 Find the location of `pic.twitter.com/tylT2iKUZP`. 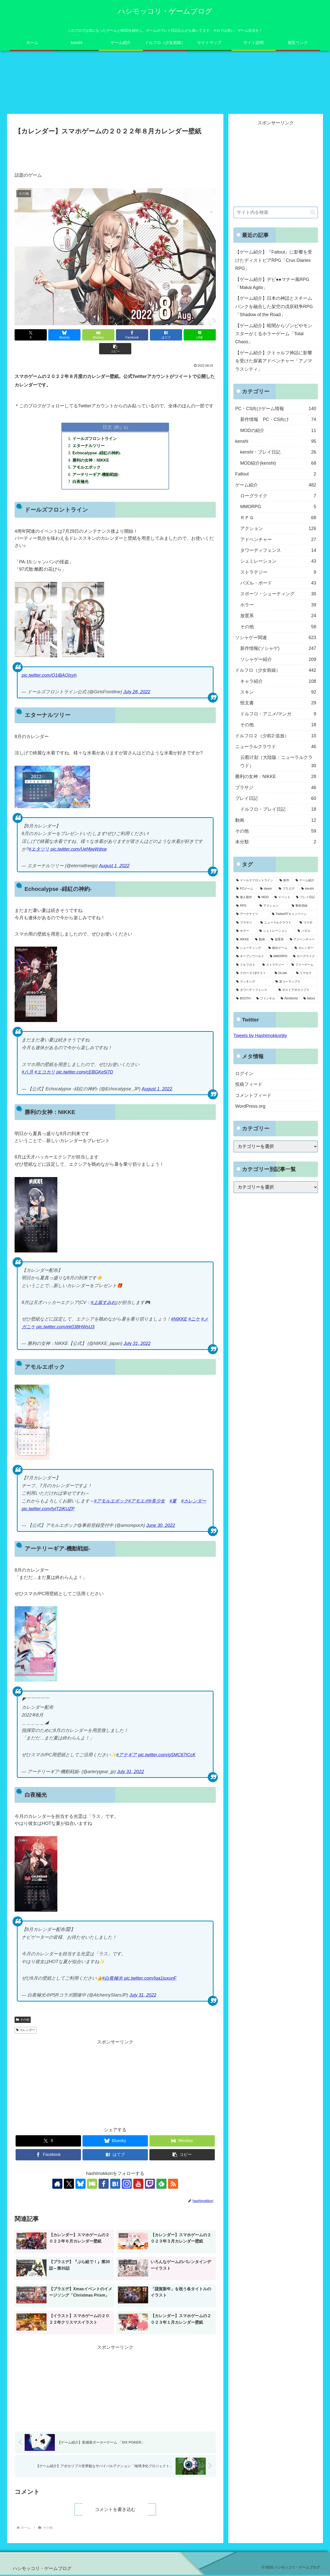

pic.twitter.com/tylT2iKUZP is located at coordinates (48, 1510).